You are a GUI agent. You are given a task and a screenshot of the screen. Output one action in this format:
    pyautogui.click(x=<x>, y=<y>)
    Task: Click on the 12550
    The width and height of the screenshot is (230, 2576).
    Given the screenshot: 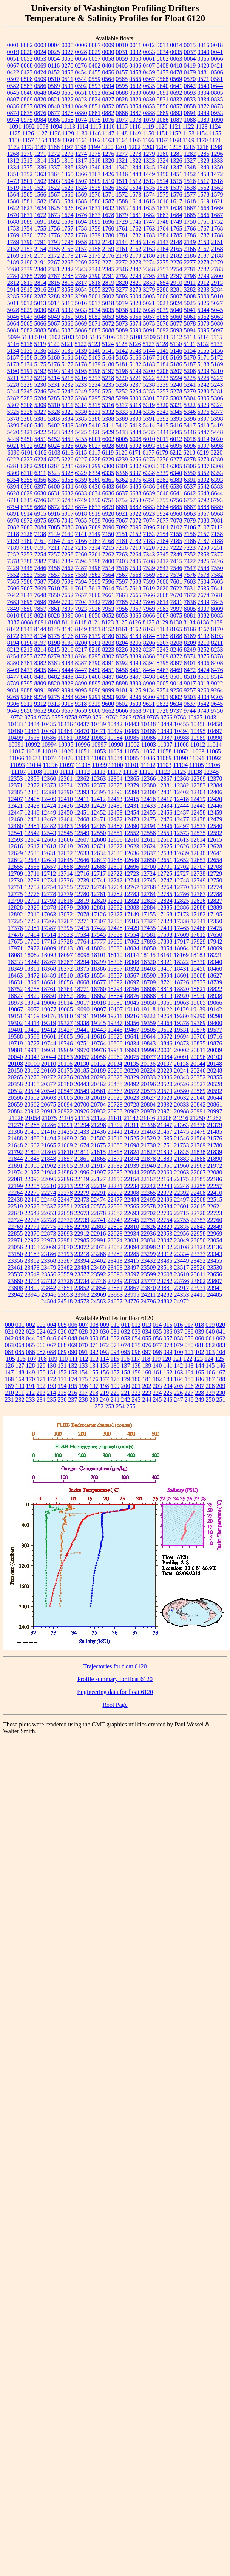 What is the action you would take?
    pyautogui.click(x=98, y=833)
    